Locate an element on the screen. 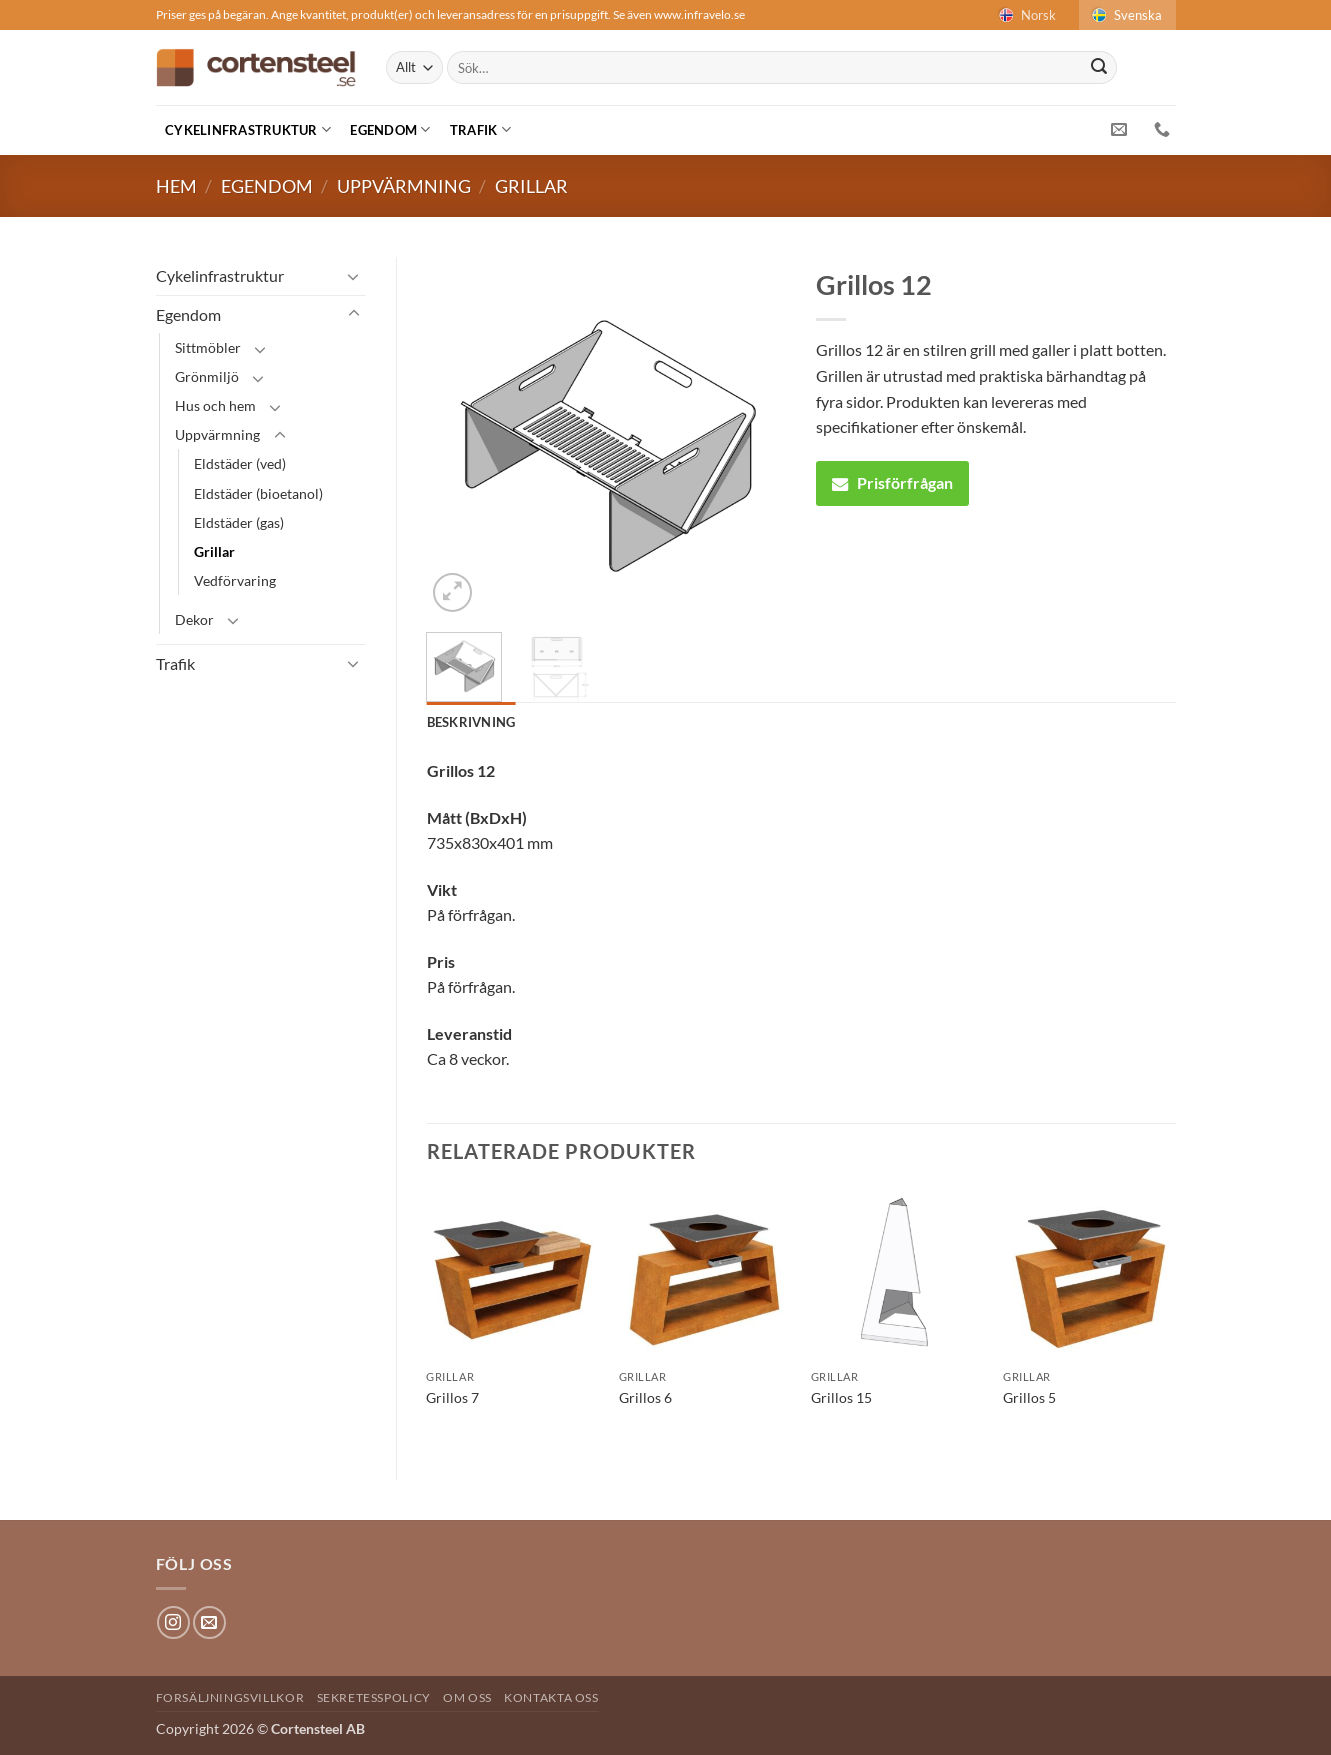 The width and height of the screenshot is (1331, 1755). Egendom is located at coordinates (390, 129).